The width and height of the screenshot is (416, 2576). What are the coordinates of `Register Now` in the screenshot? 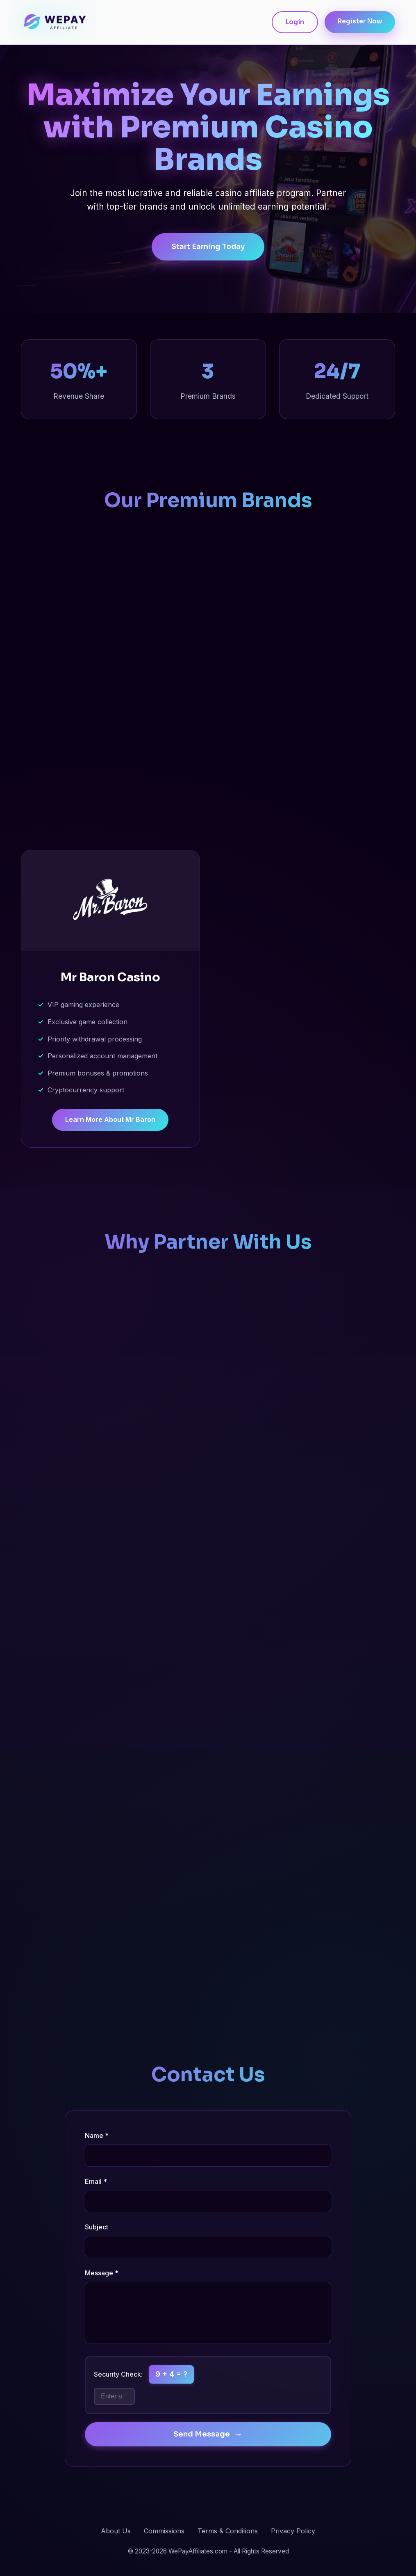 It's located at (360, 21).